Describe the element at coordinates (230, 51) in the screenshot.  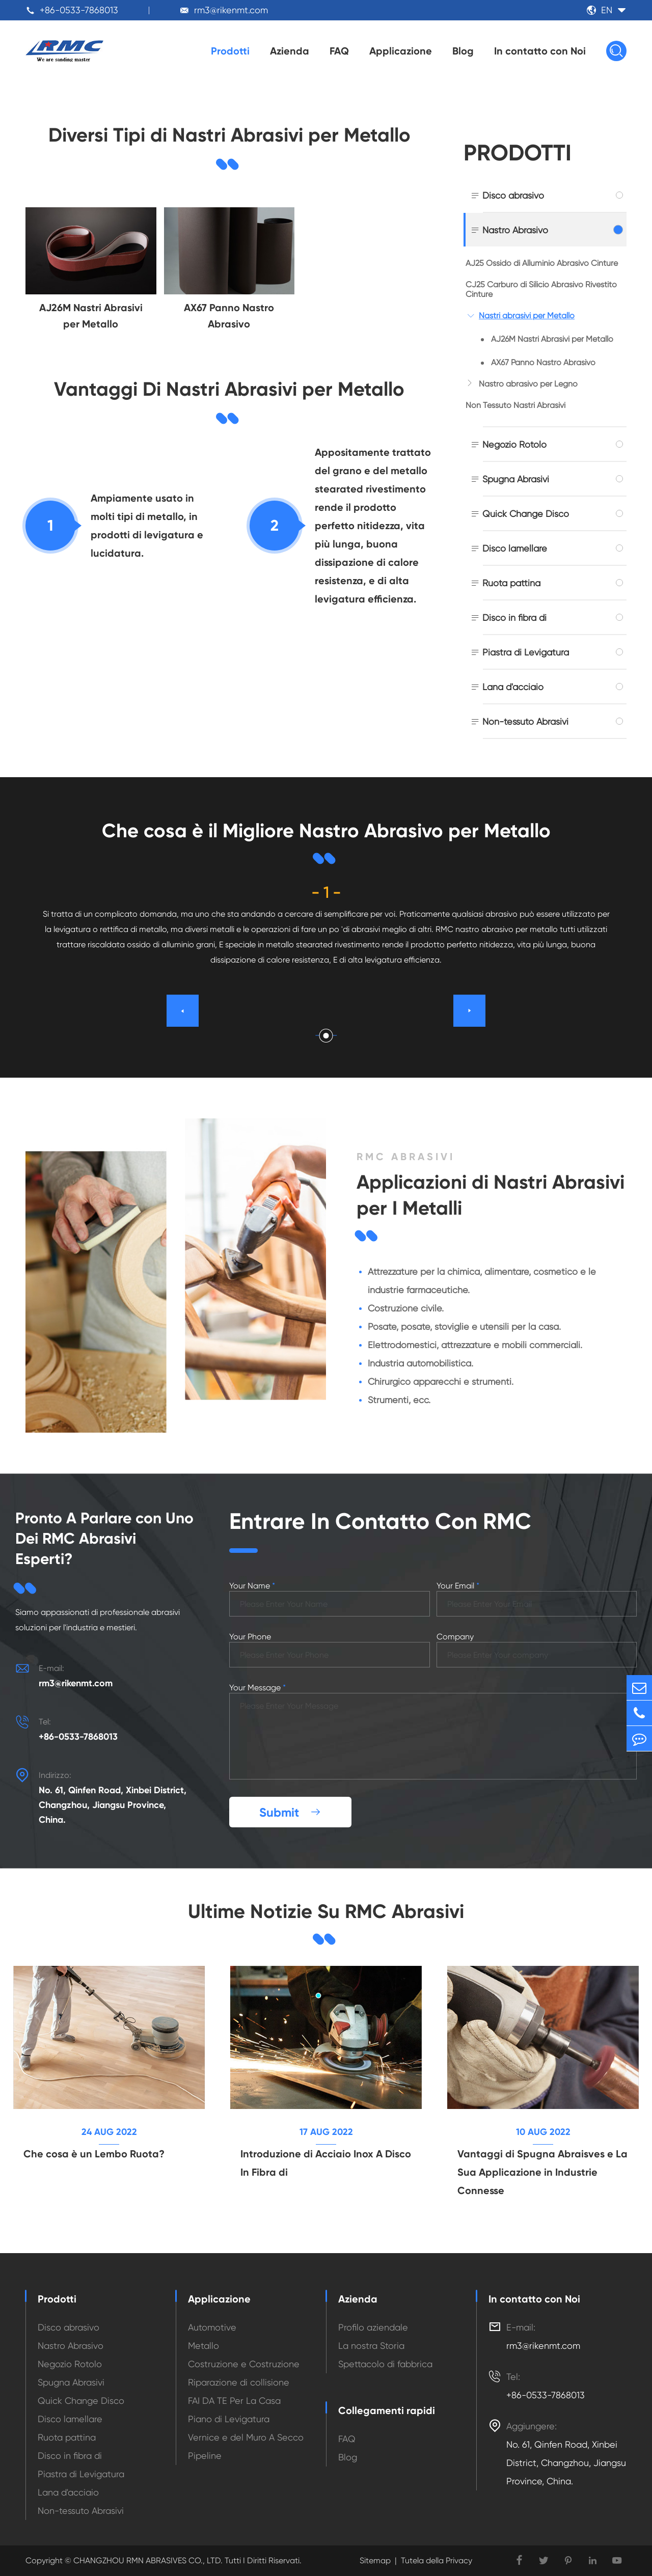
I see `Prodotti` at that location.